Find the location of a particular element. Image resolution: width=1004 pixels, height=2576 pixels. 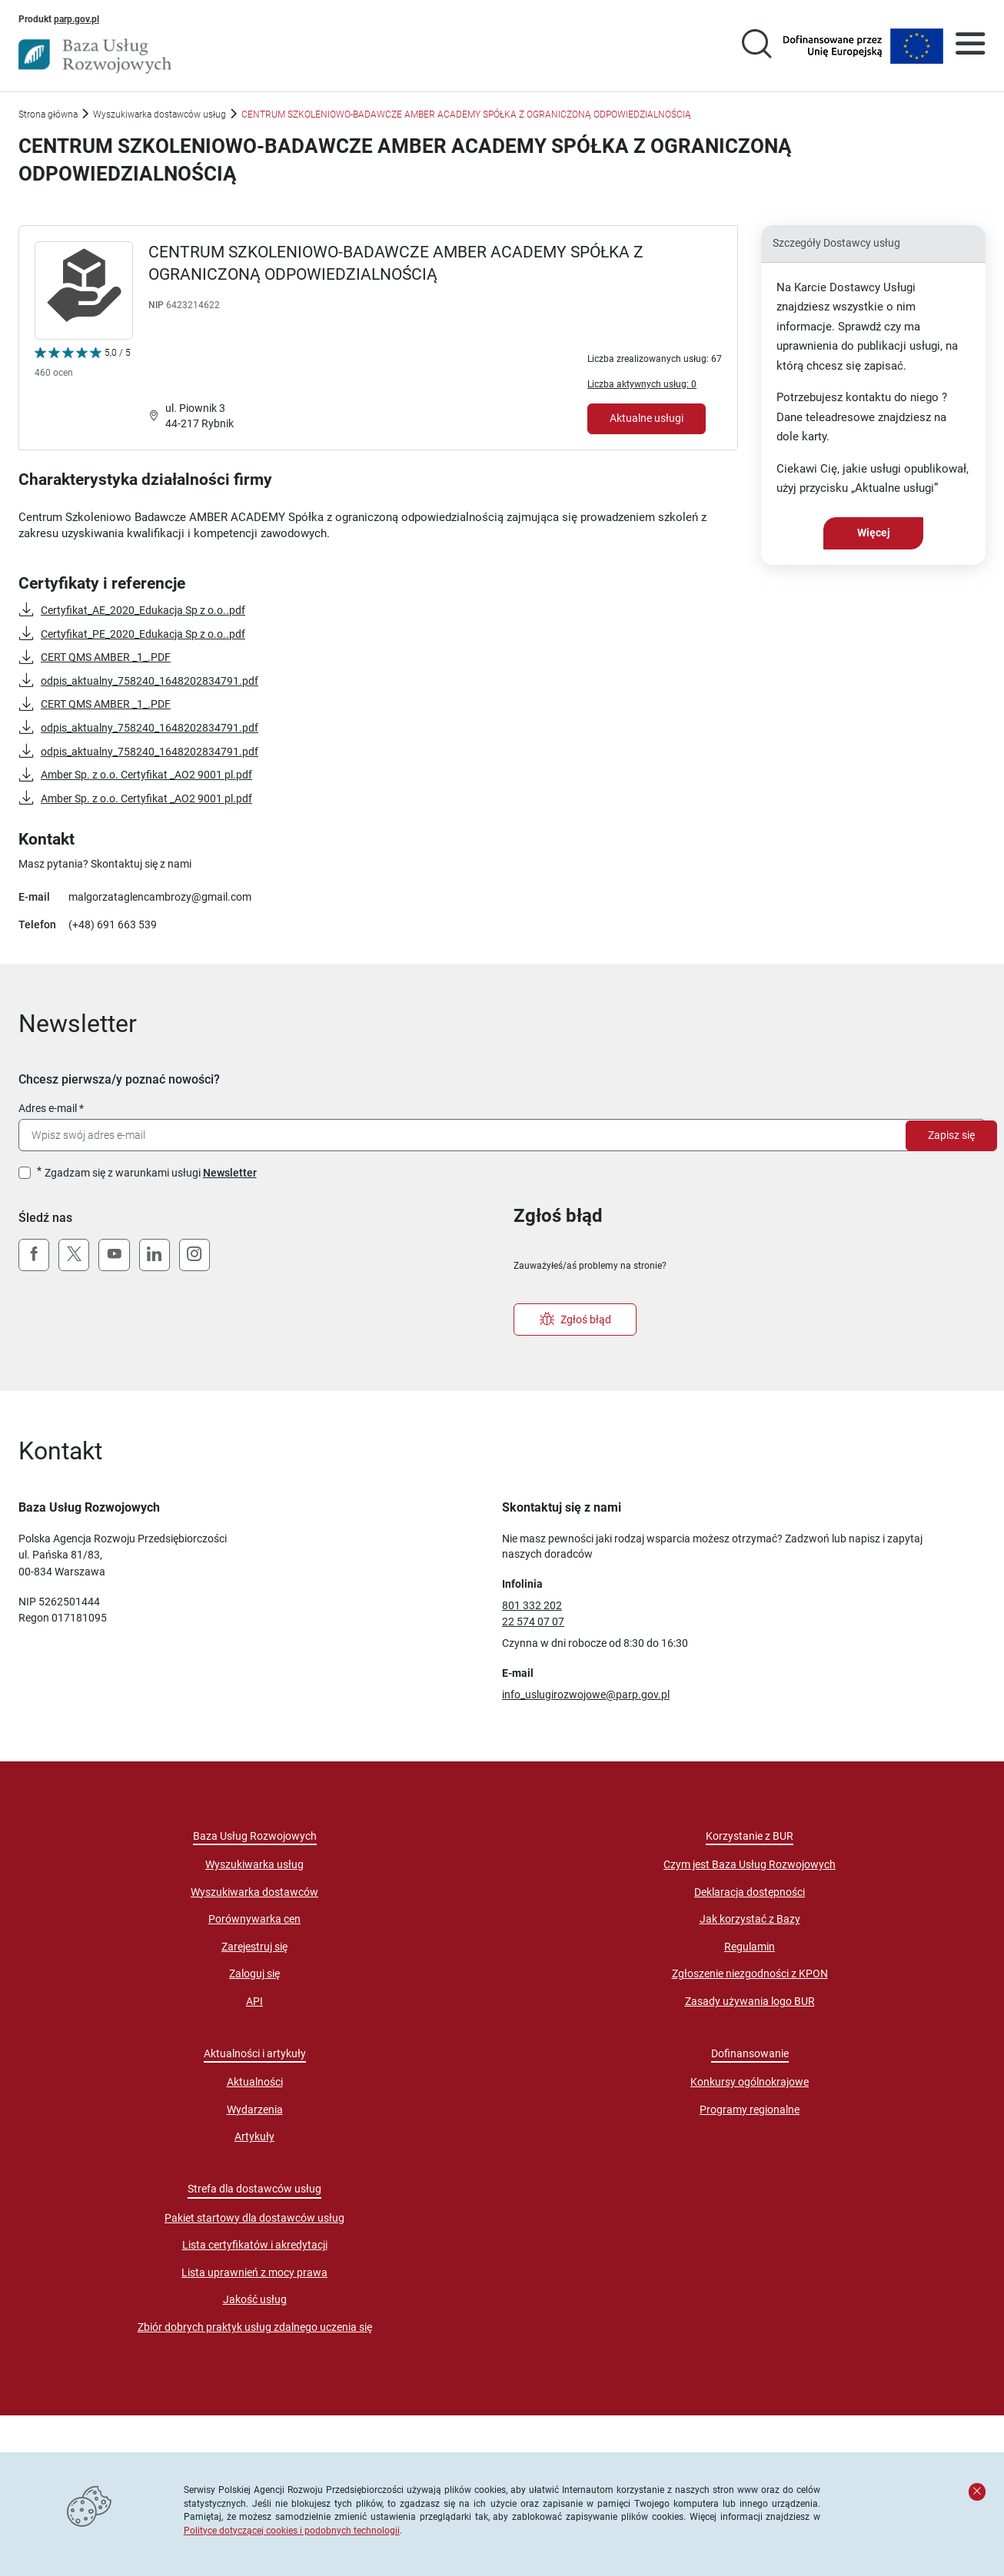

[YouTube] is located at coordinates (113, 1255).